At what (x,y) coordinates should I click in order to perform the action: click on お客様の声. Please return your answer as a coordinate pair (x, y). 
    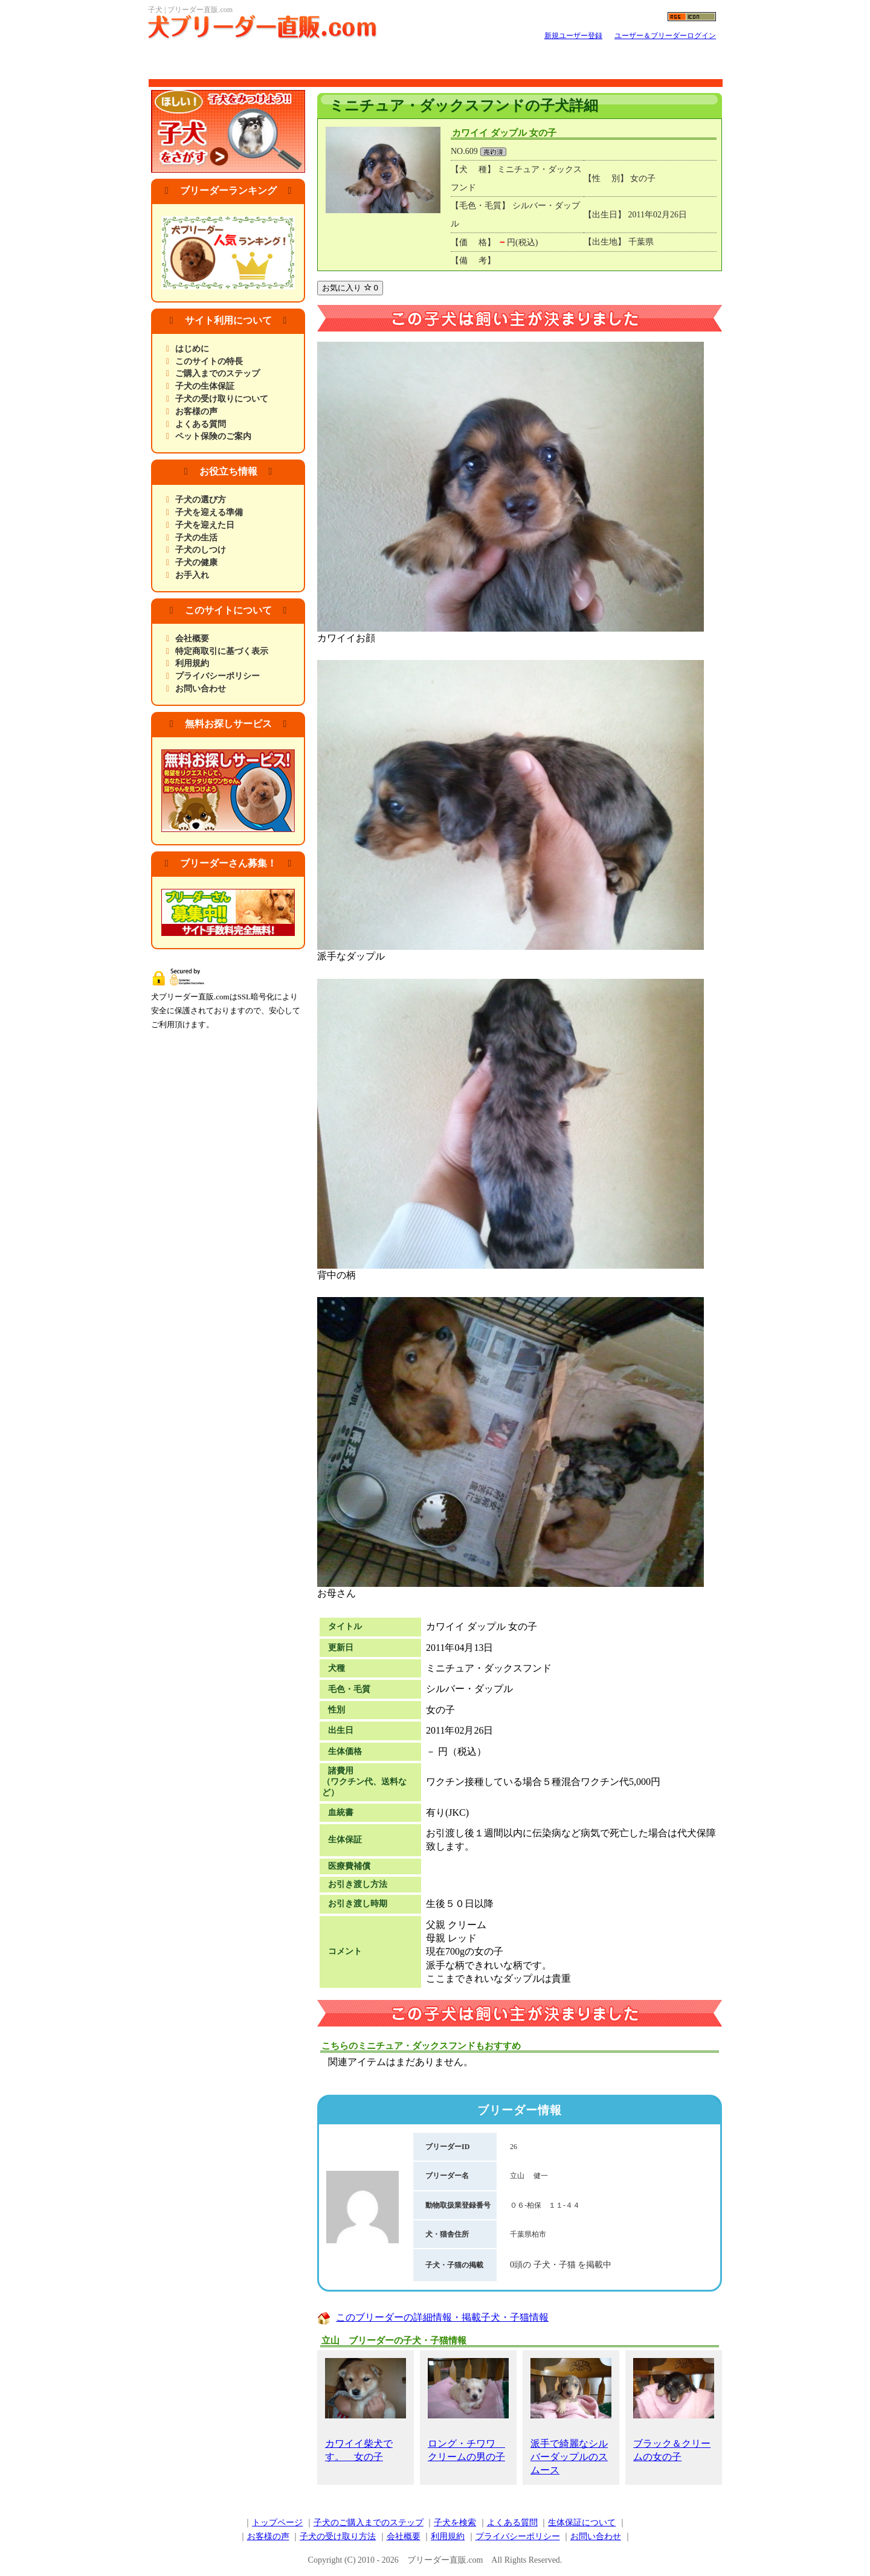
    Looking at the image, I should click on (196, 411).